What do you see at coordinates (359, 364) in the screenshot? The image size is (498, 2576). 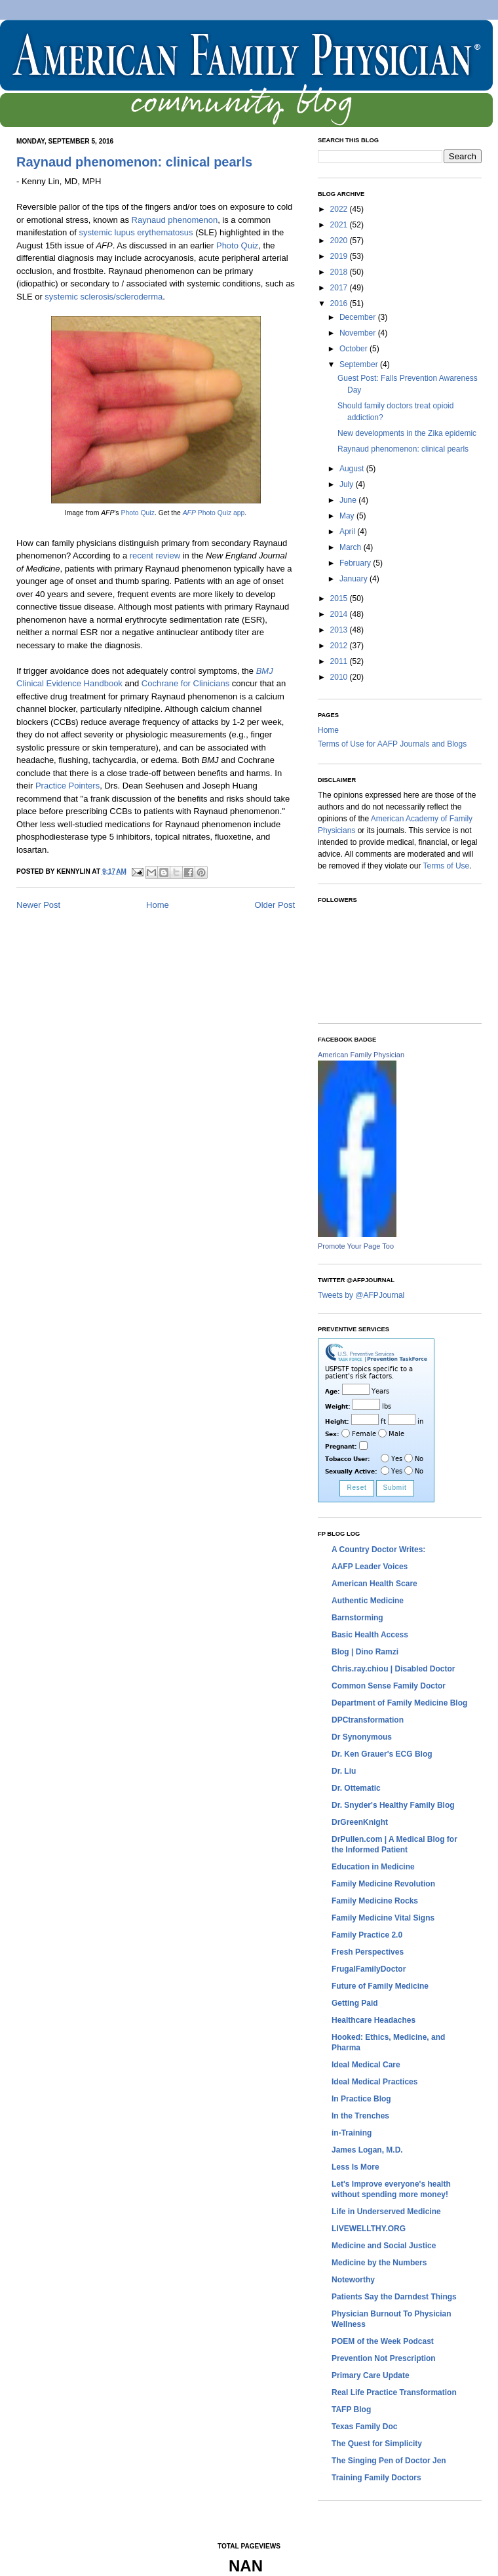 I see `September` at bounding box center [359, 364].